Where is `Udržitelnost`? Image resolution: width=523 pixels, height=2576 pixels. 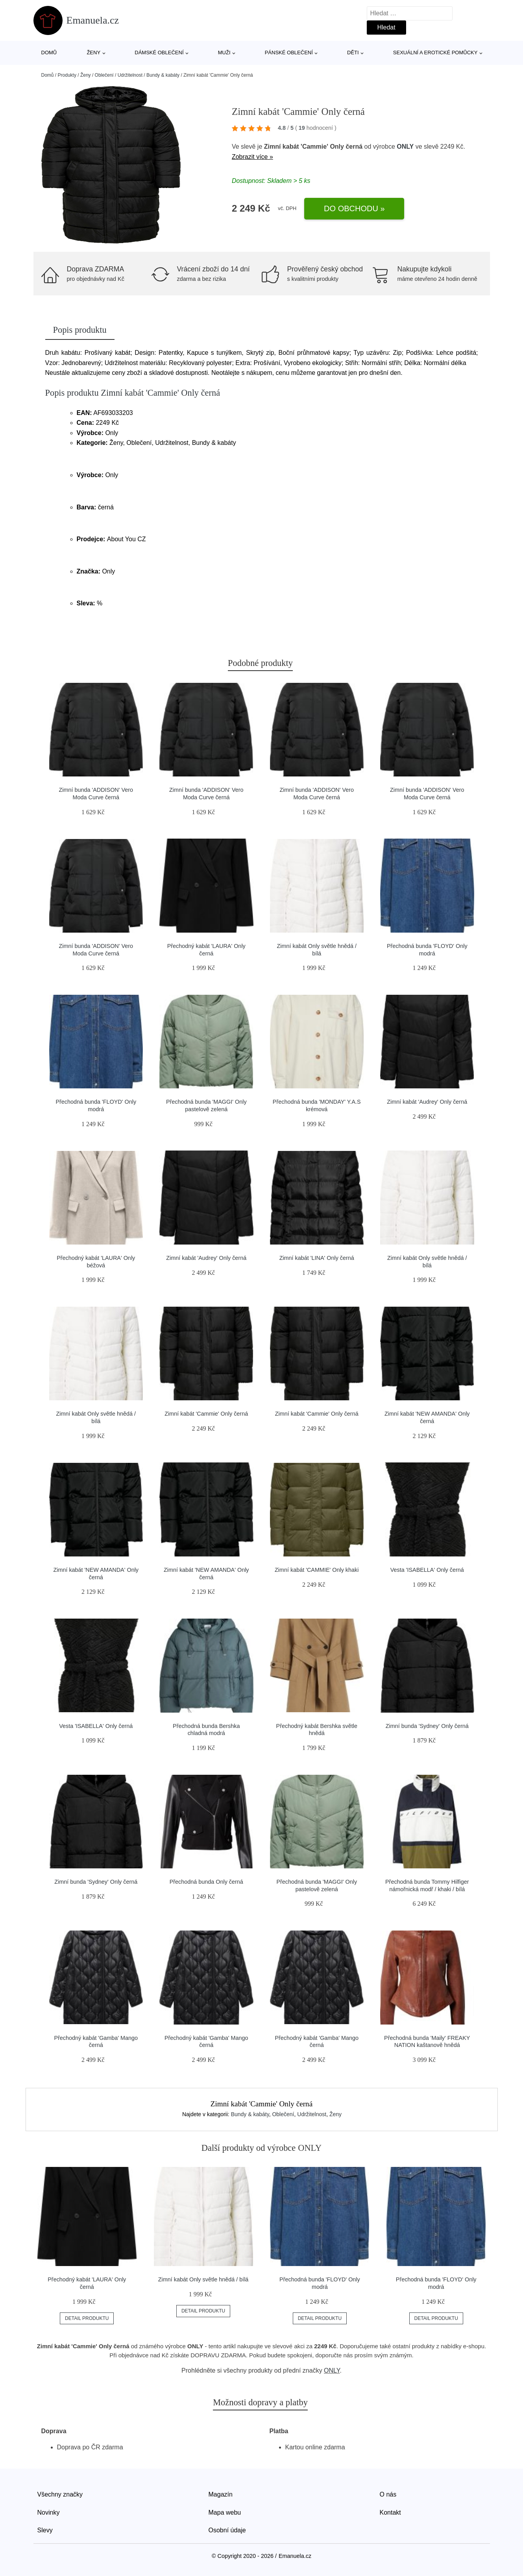 Udržitelnost is located at coordinates (130, 75).